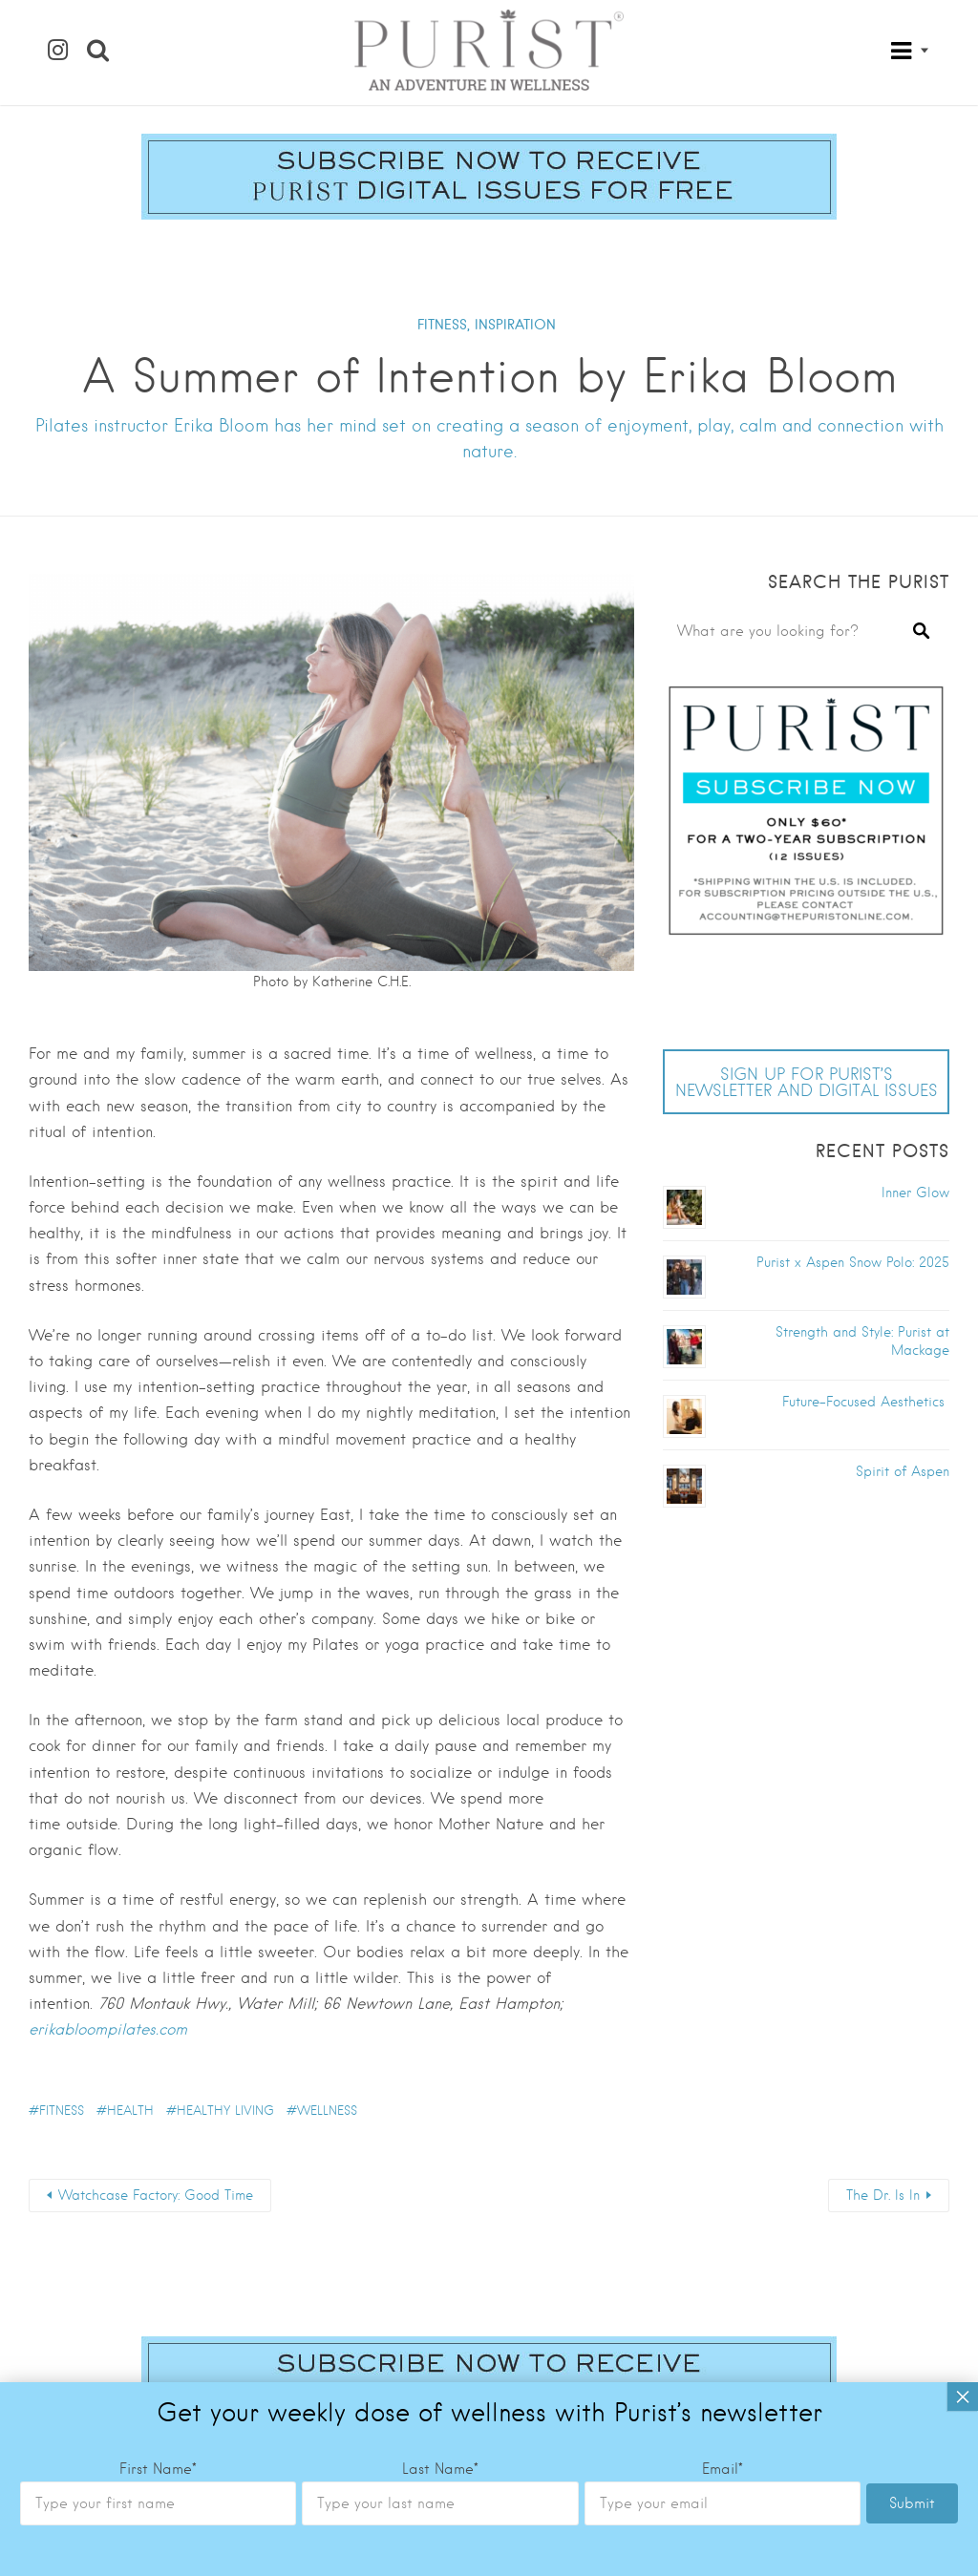  Describe the element at coordinates (130, 2110) in the screenshot. I see `health` at that location.